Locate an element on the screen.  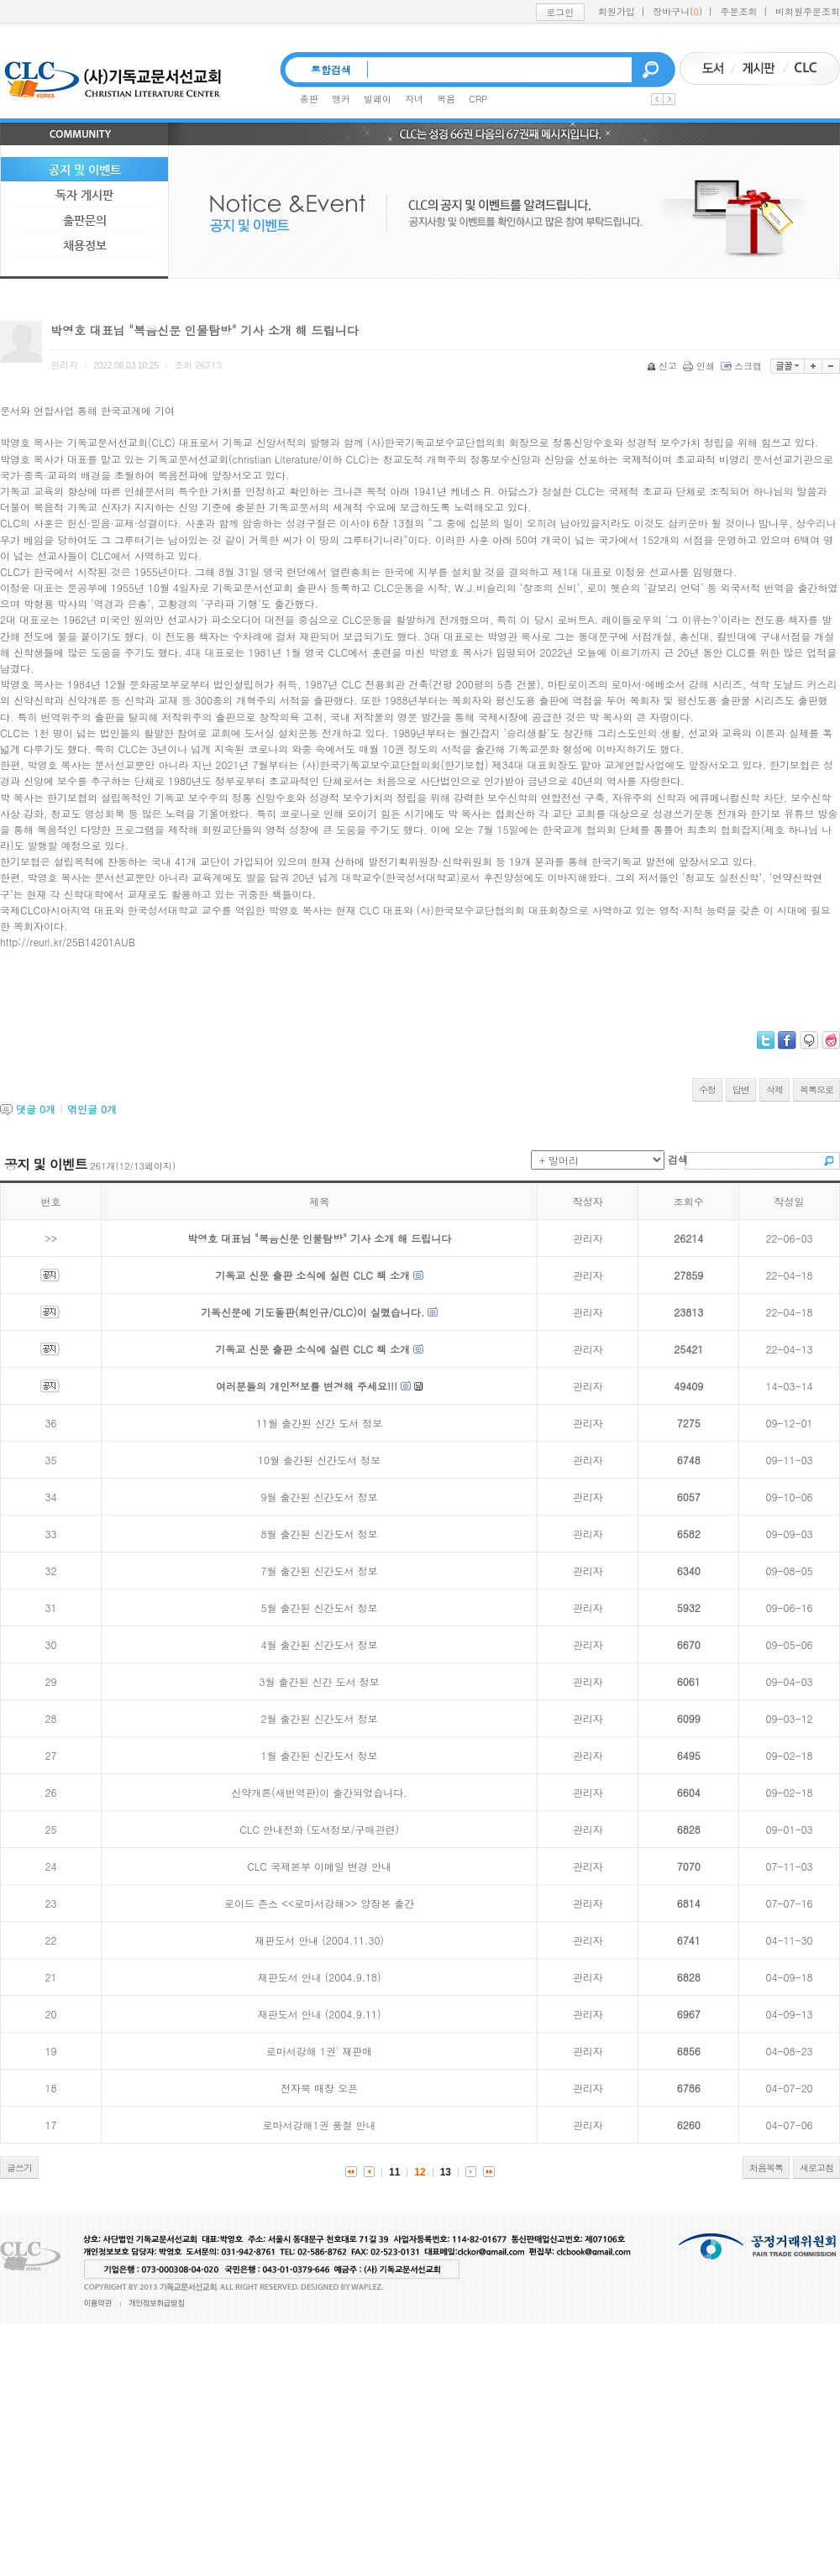
박영호 대표님 "복음신문 인물탐방" 기사 소개 해 드립니다 is located at coordinates (319, 1238).